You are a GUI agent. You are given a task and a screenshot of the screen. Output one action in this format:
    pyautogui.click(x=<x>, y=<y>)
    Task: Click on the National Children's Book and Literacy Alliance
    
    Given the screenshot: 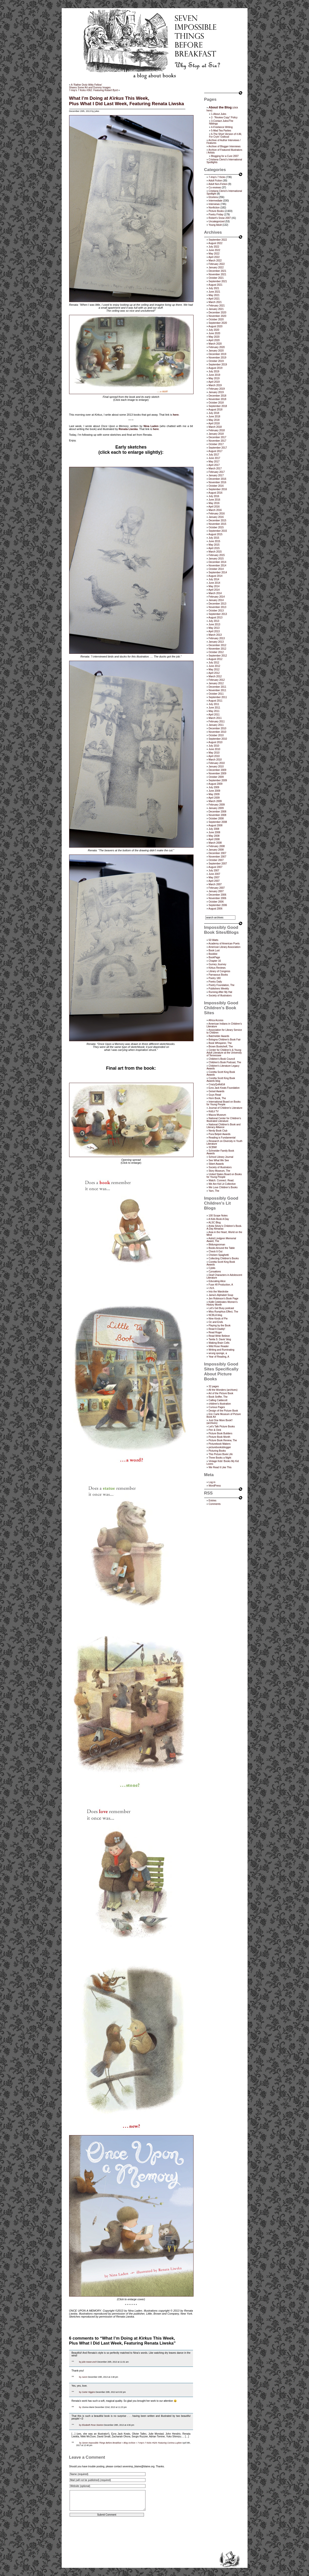 What is the action you would take?
    pyautogui.click(x=224, y=1126)
    